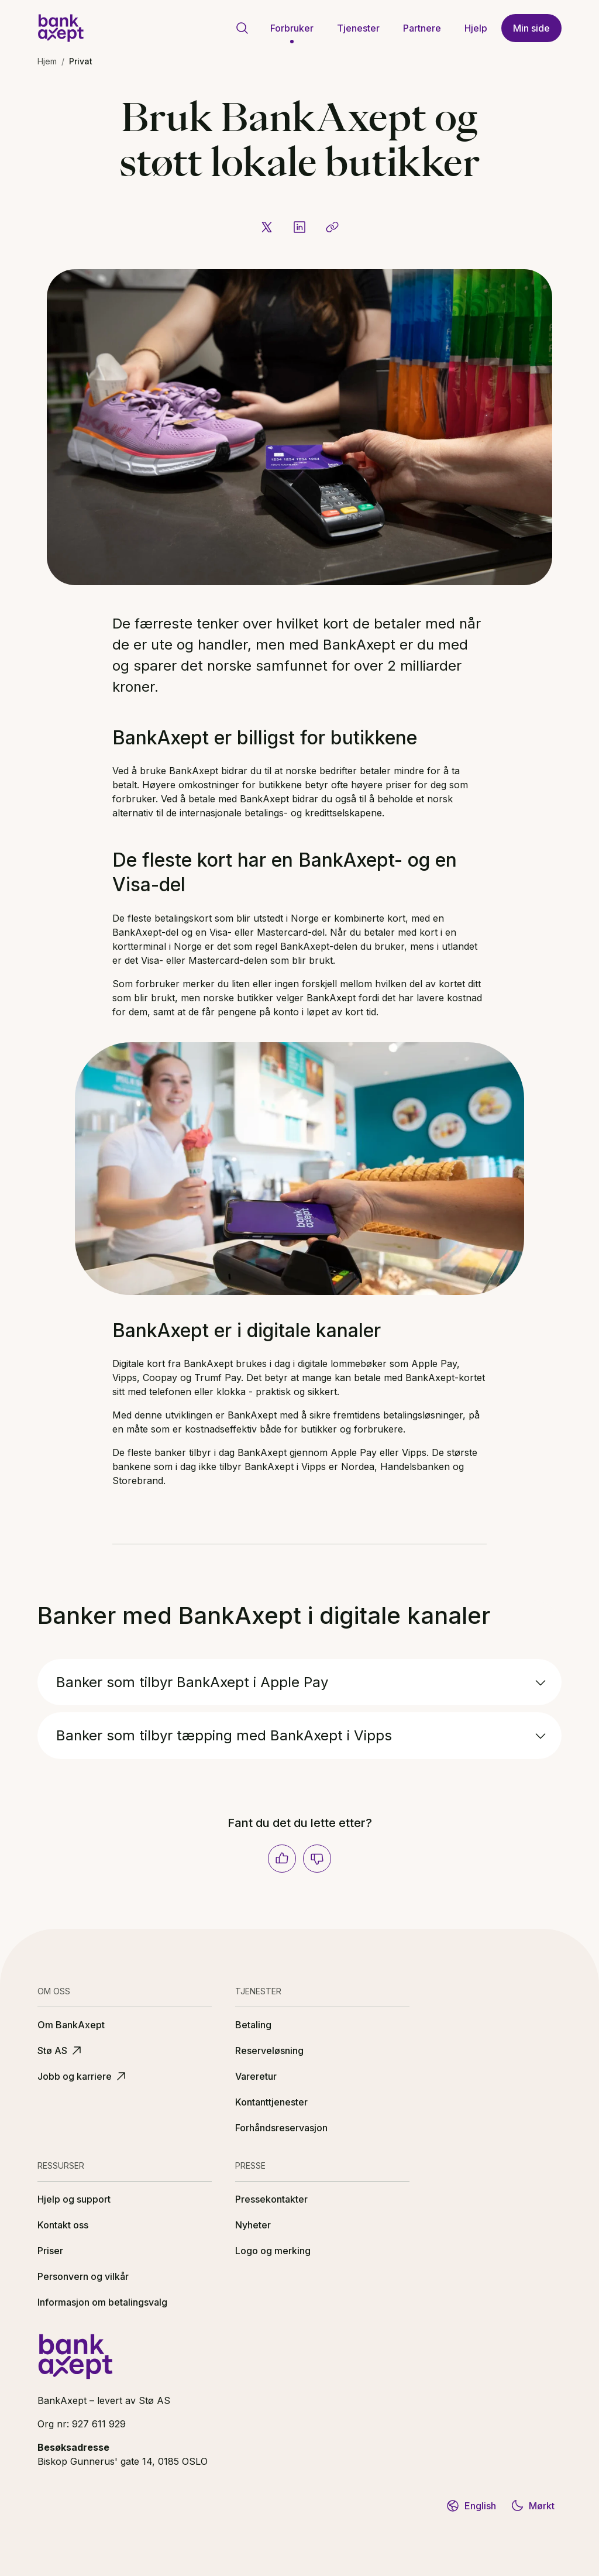 This screenshot has width=599, height=2576. What do you see at coordinates (271, 2102) in the screenshot?
I see `Kontanttjenester` at bounding box center [271, 2102].